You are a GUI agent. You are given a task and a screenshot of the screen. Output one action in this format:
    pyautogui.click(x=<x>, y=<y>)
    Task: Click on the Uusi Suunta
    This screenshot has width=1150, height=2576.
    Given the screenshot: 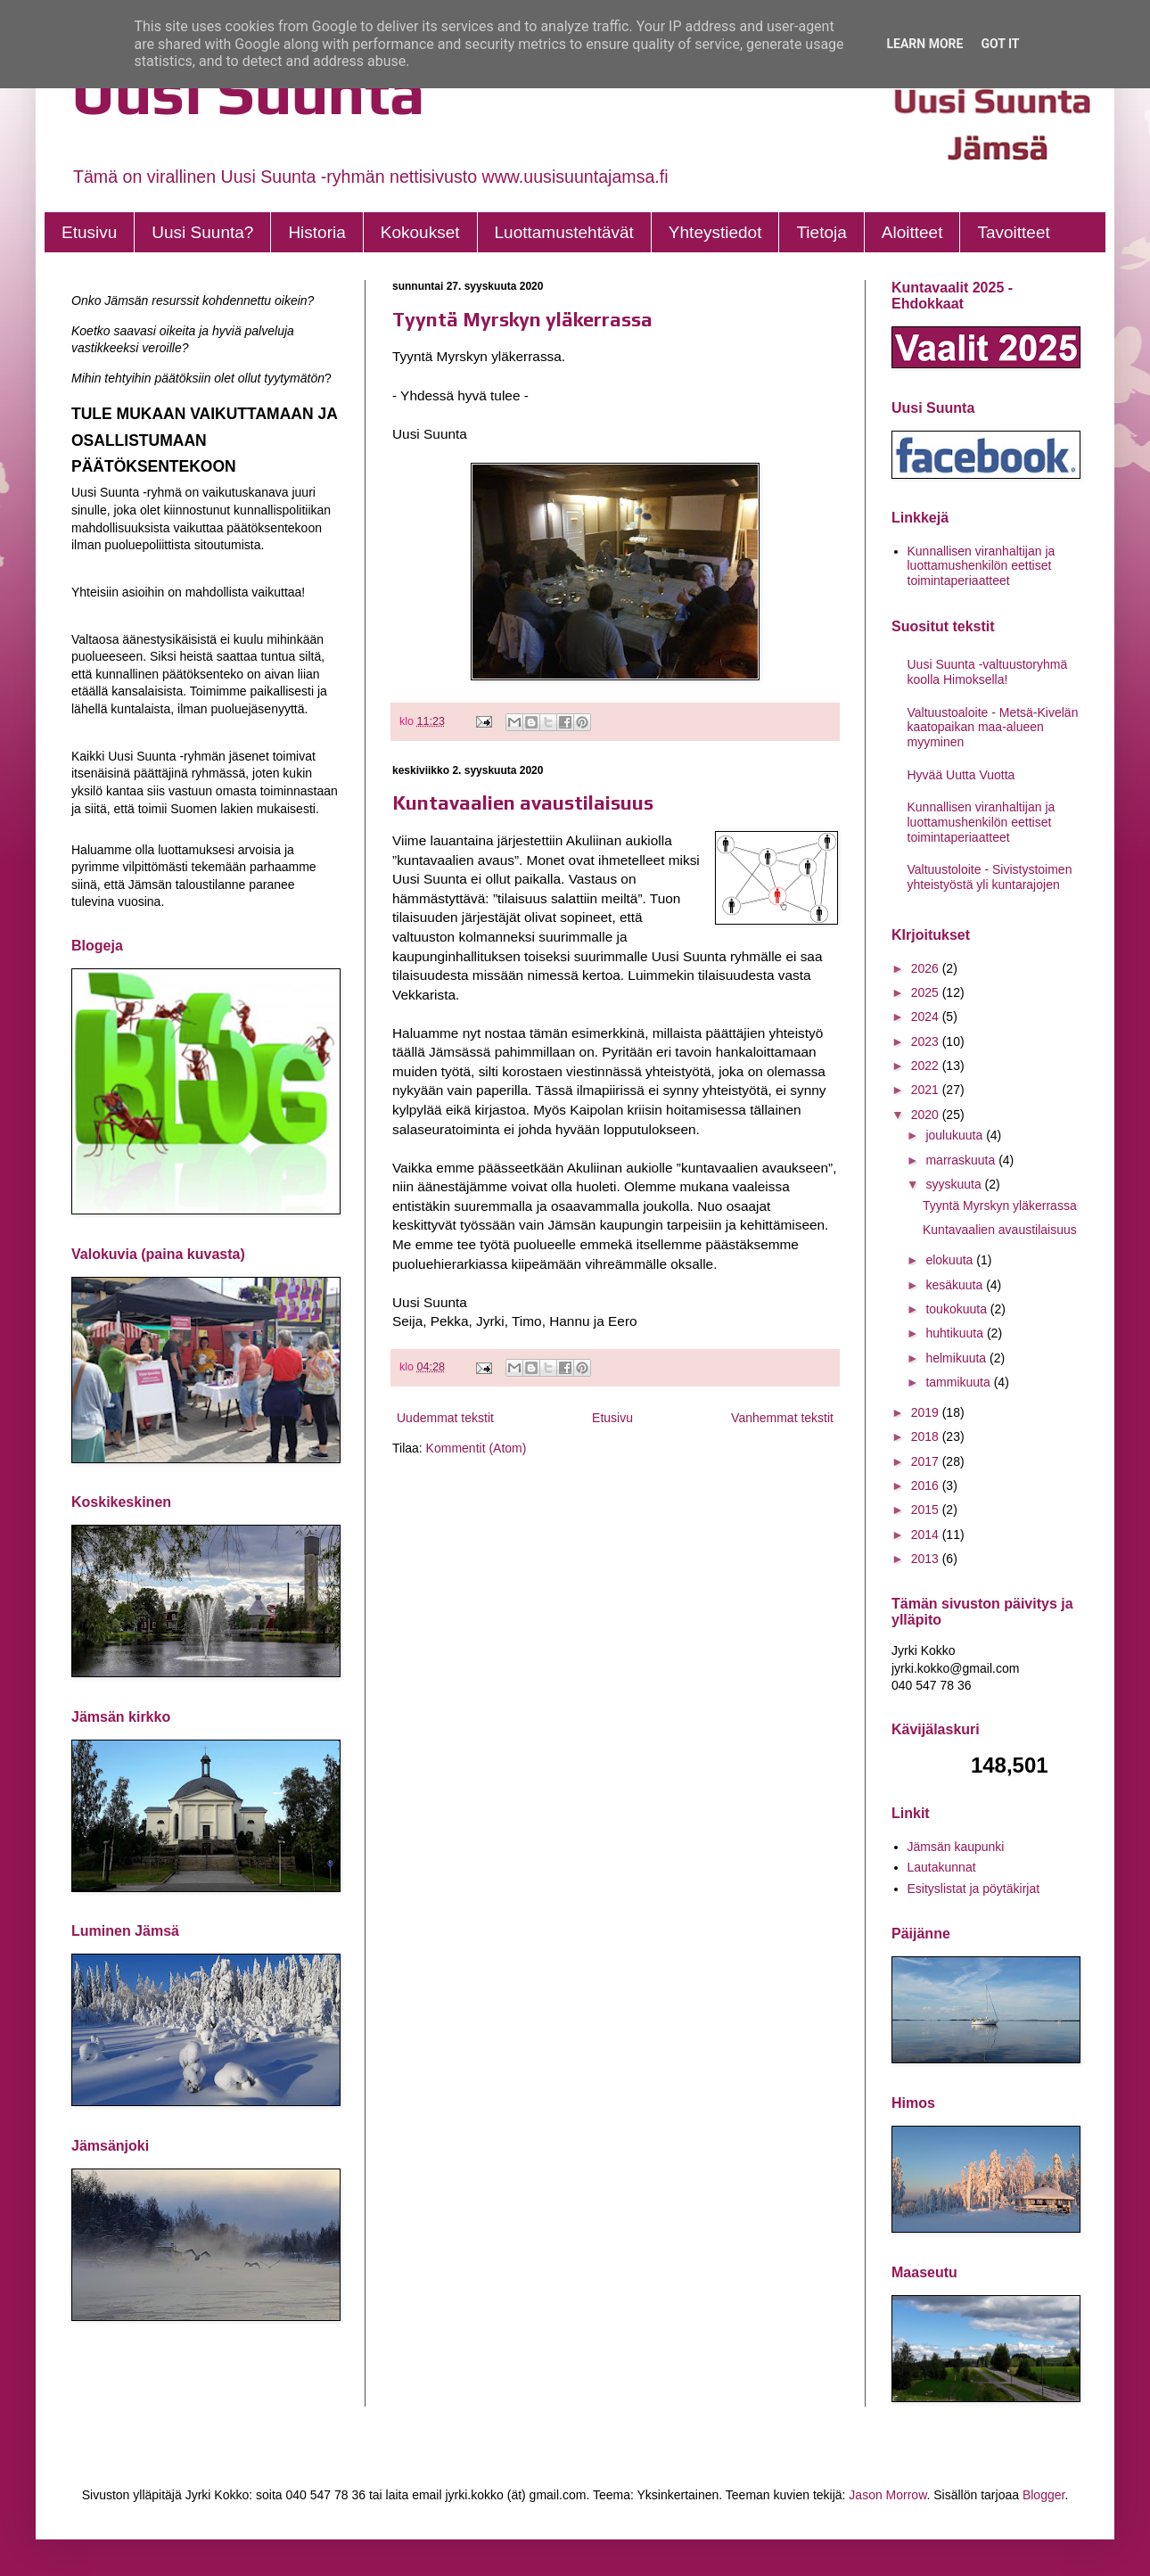 What is the action you would take?
    pyautogui.click(x=248, y=91)
    